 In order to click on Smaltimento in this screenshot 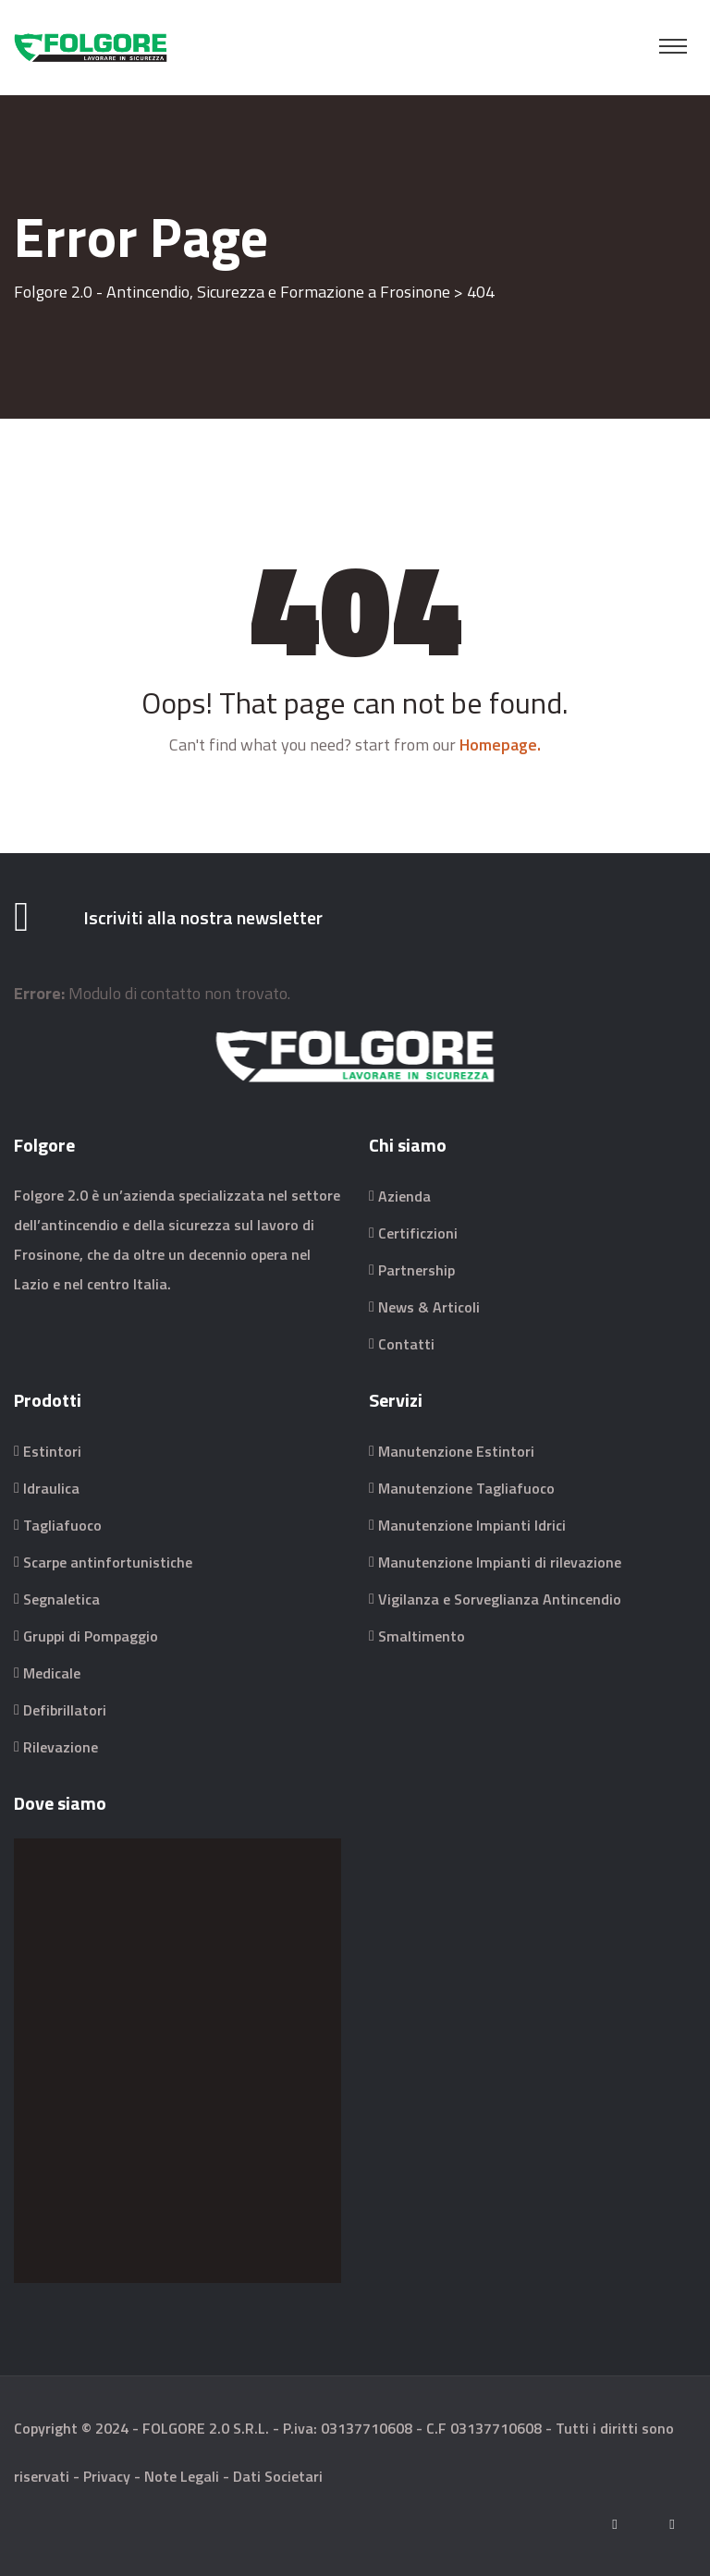, I will do `click(421, 1636)`.